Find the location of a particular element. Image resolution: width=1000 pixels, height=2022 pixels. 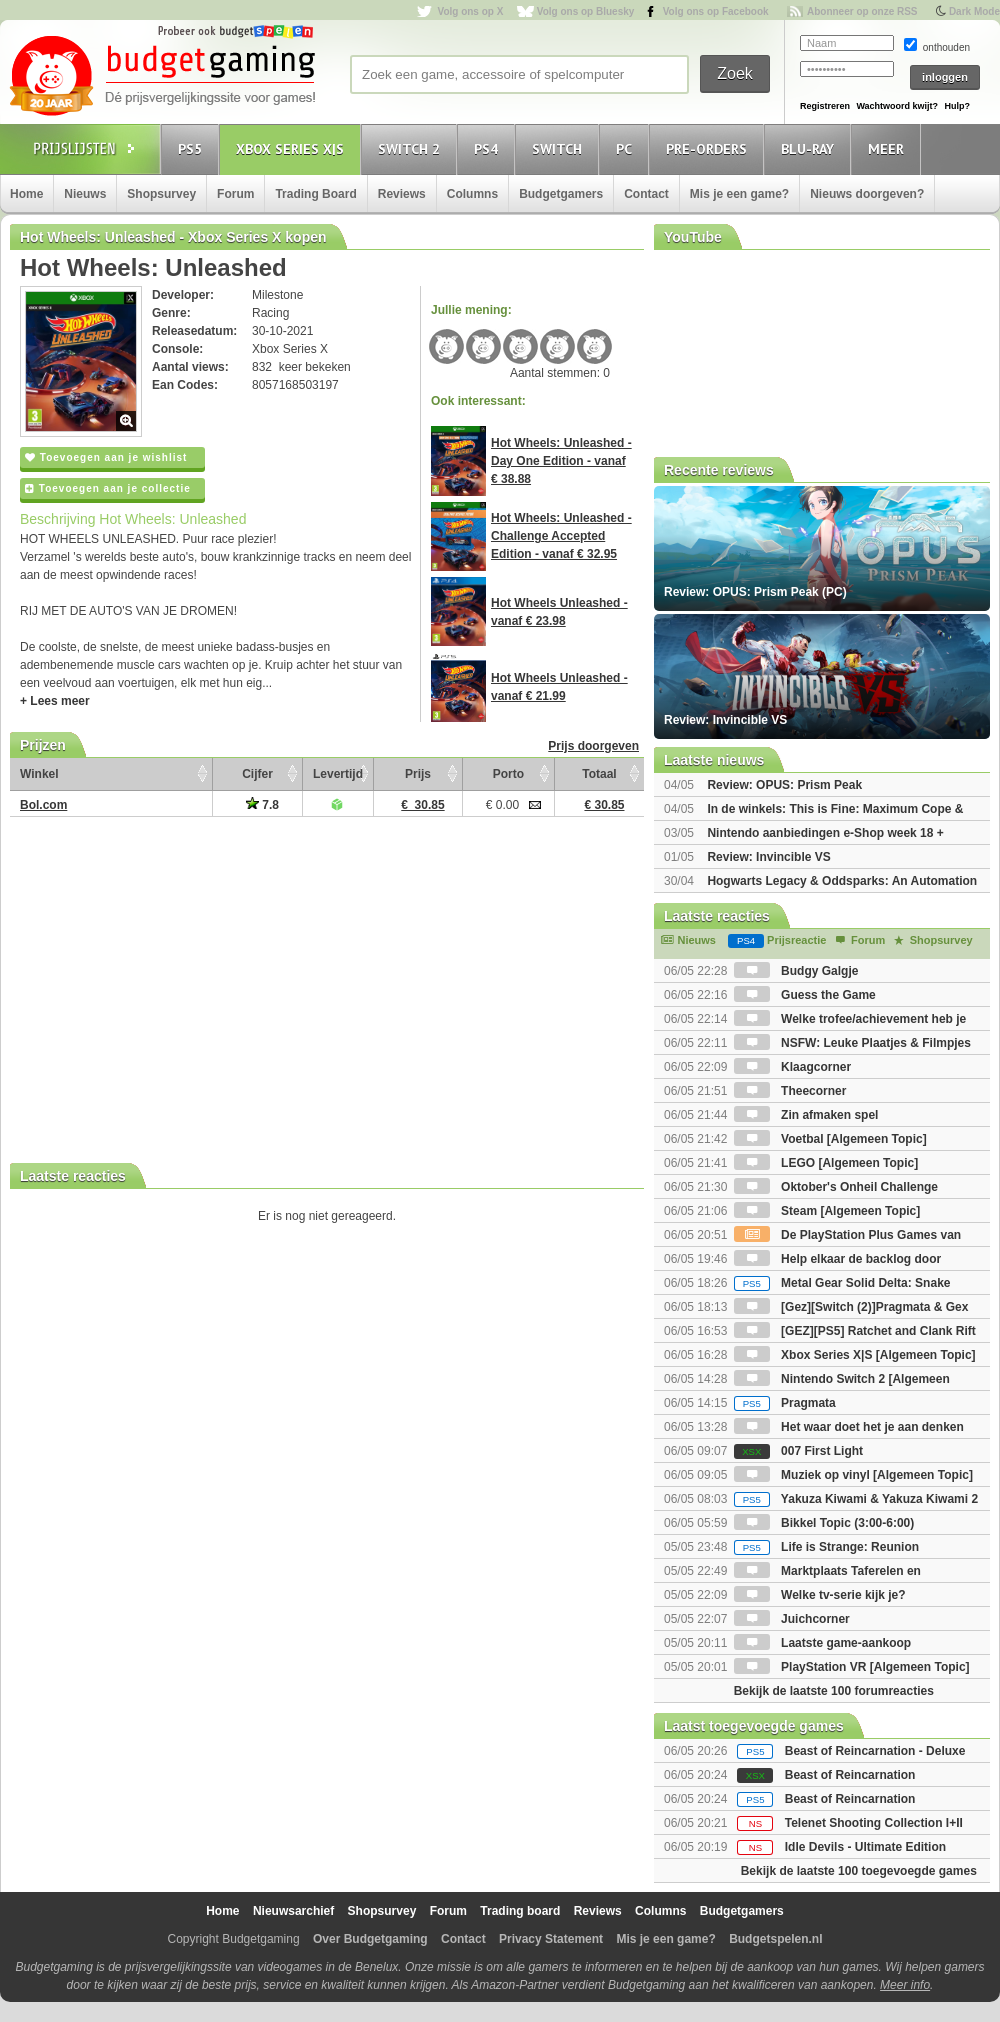

Totaal [Totaal: activate to sort column ascending] is located at coordinates (599, 774).